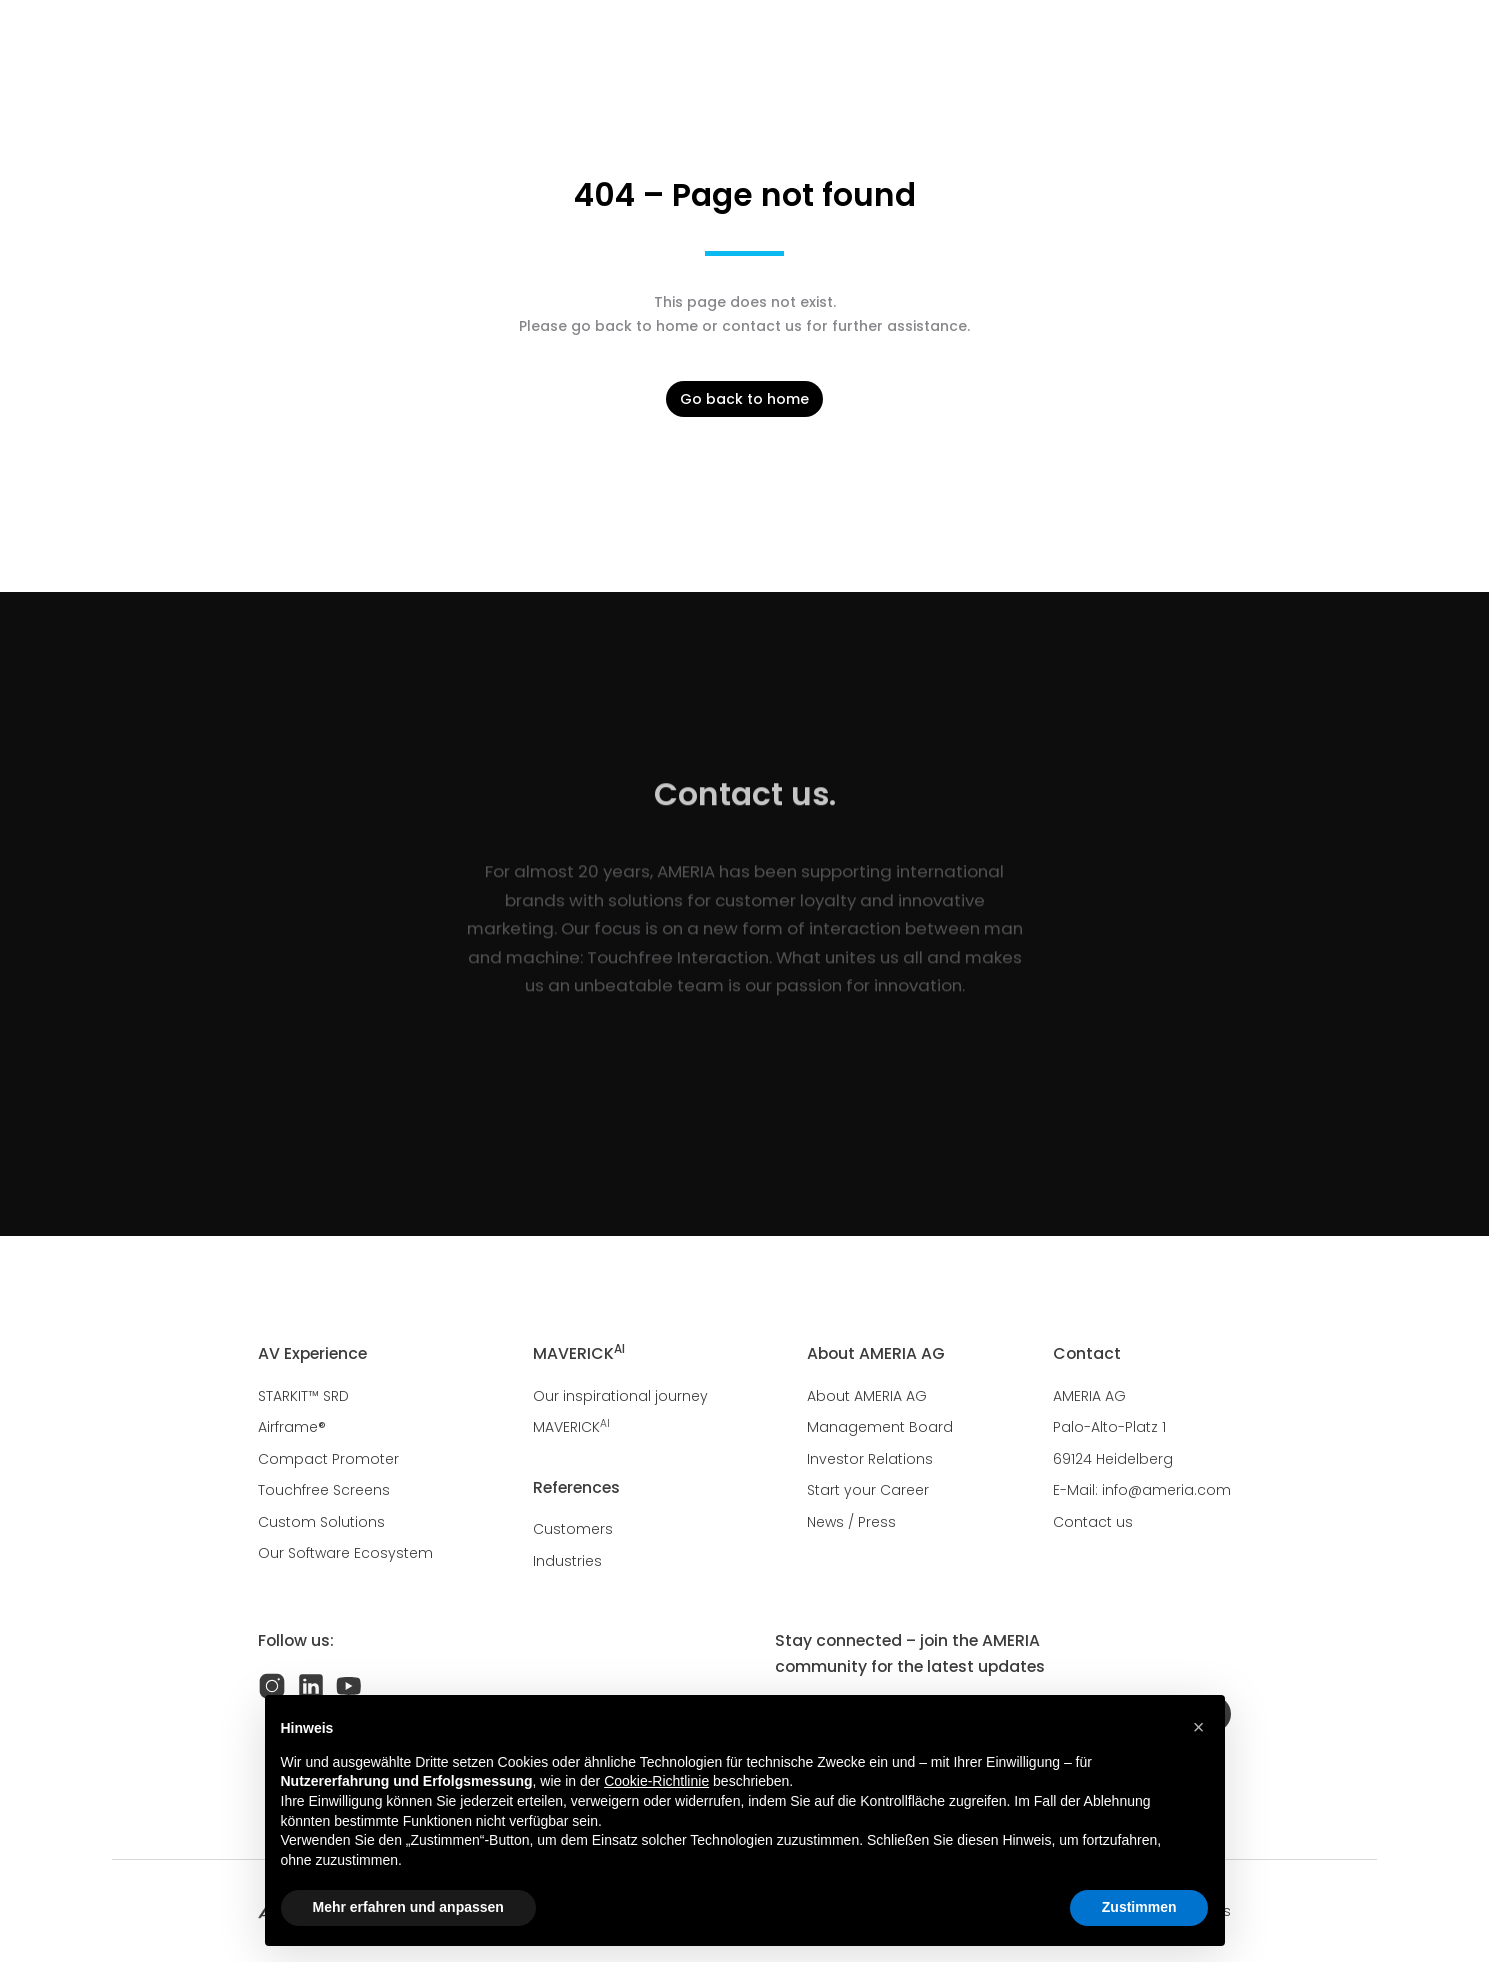 Image resolution: width=1489 pixels, height=1962 pixels. What do you see at coordinates (744, 399) in the screenshot?
I see `Go back to home` at bounding box center [744, 399].